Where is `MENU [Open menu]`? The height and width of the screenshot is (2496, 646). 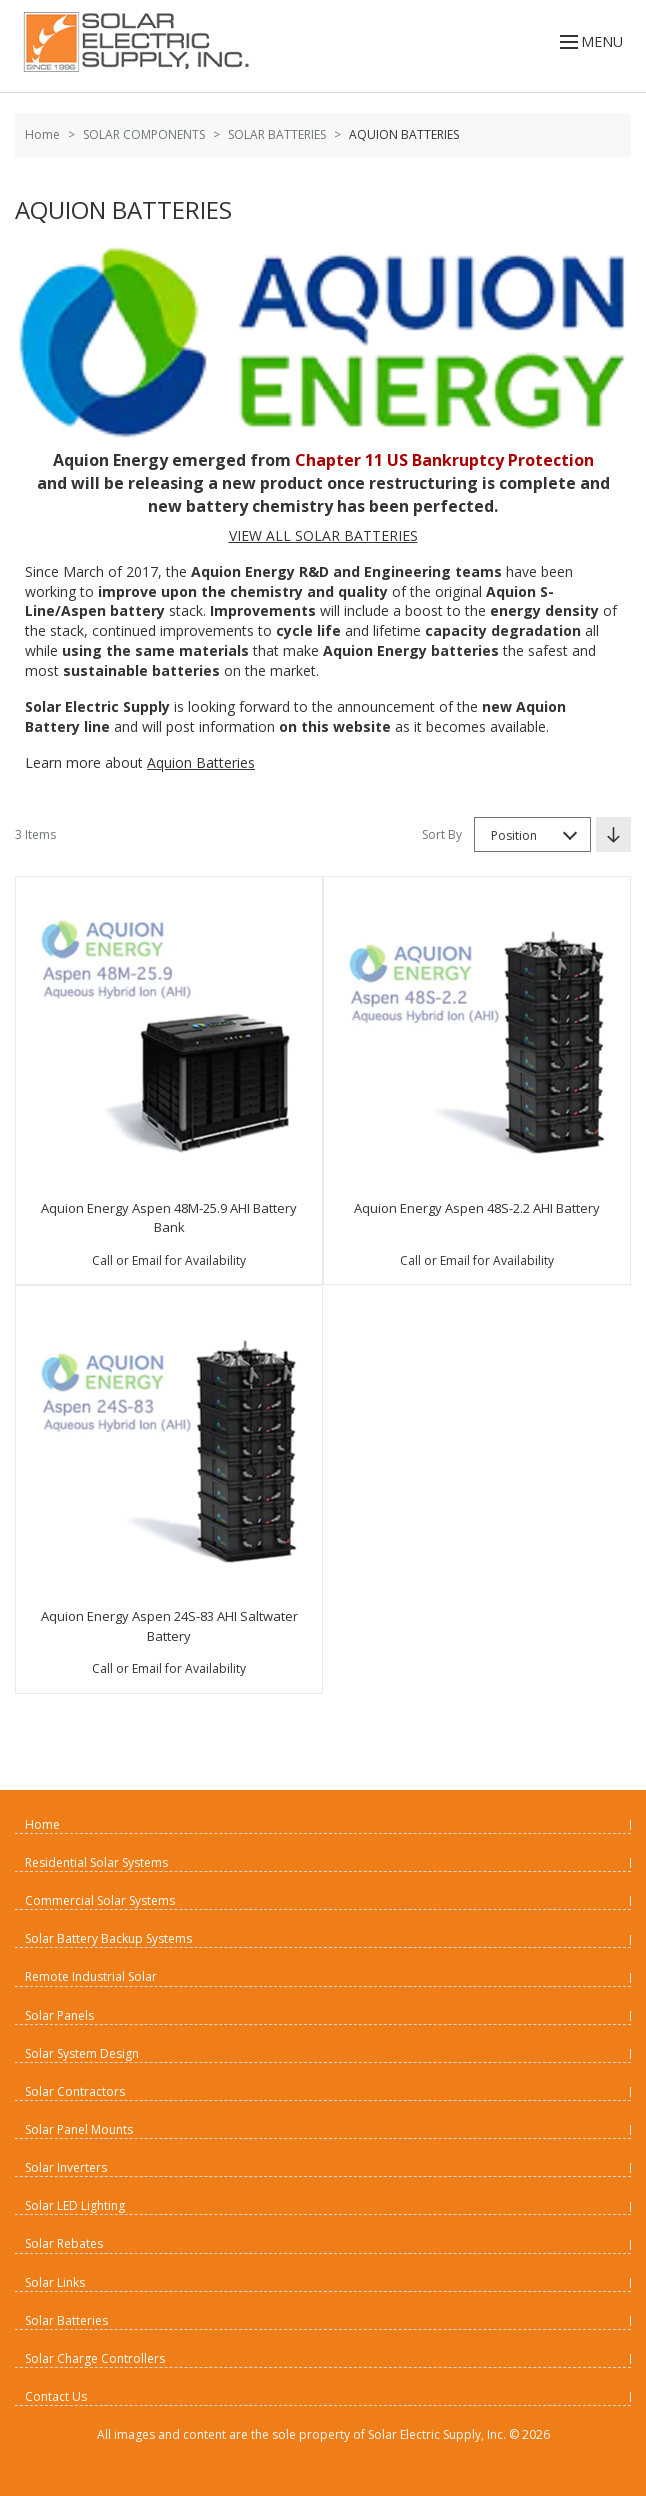
MENU [Open menu] is located at coordinates (590, 42).